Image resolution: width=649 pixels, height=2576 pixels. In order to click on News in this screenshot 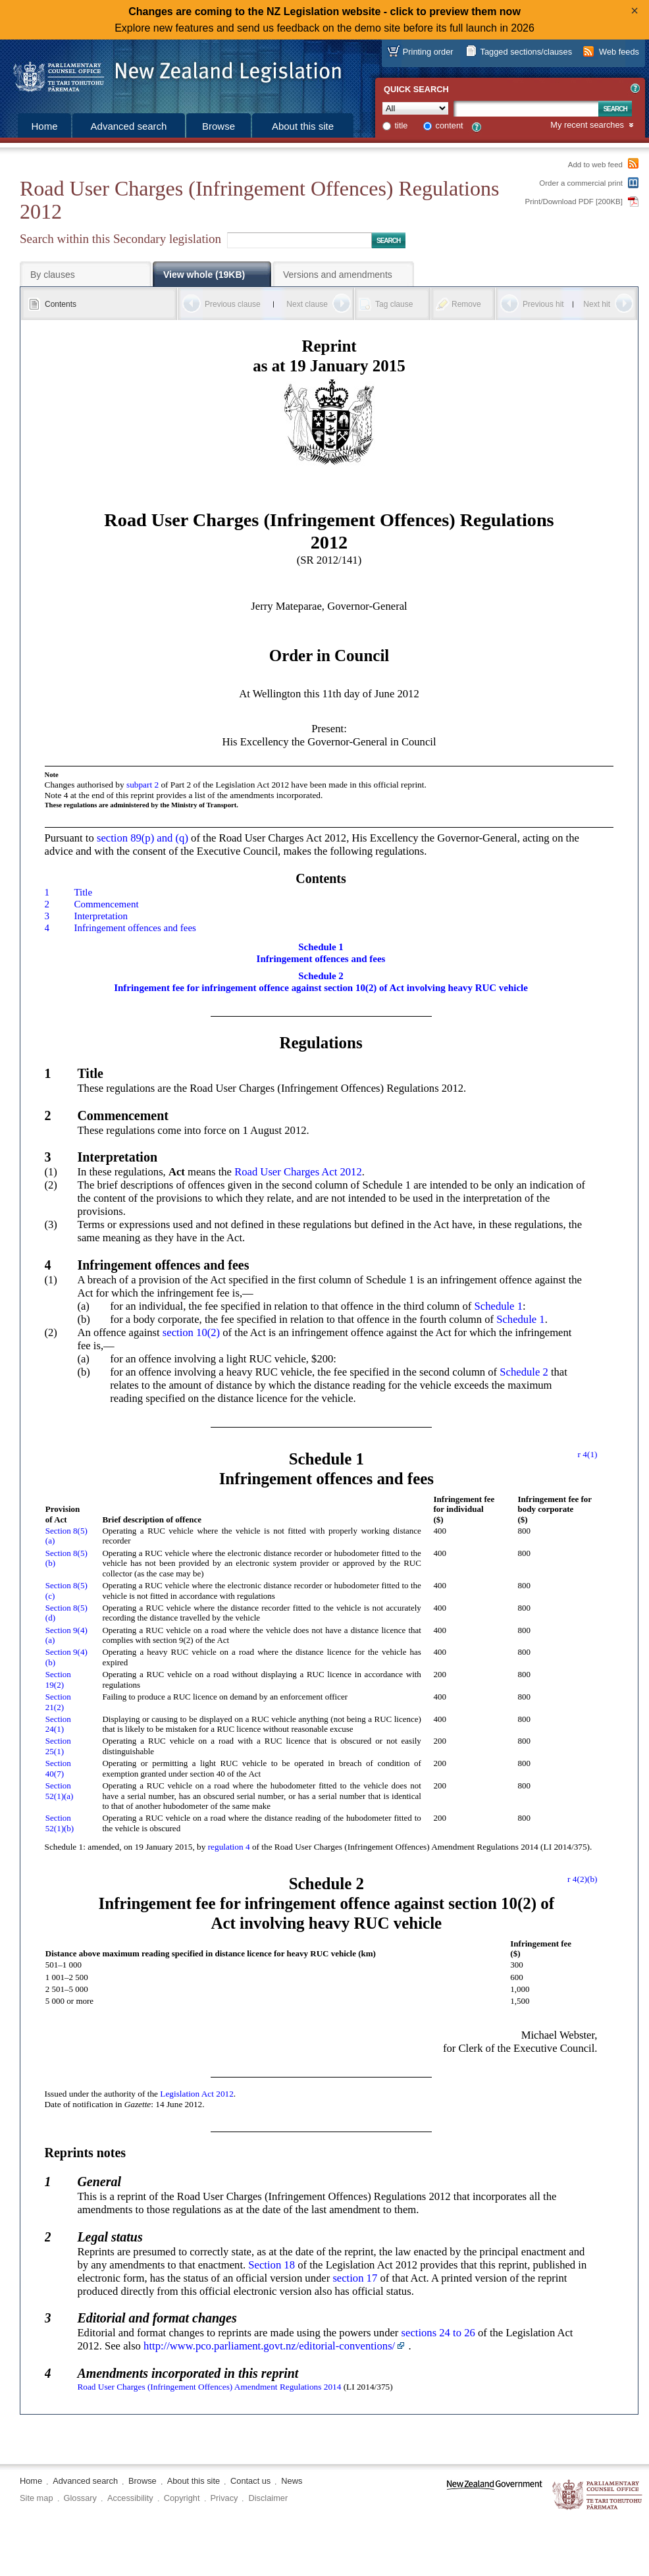, I will do `click(291, 2481)`.